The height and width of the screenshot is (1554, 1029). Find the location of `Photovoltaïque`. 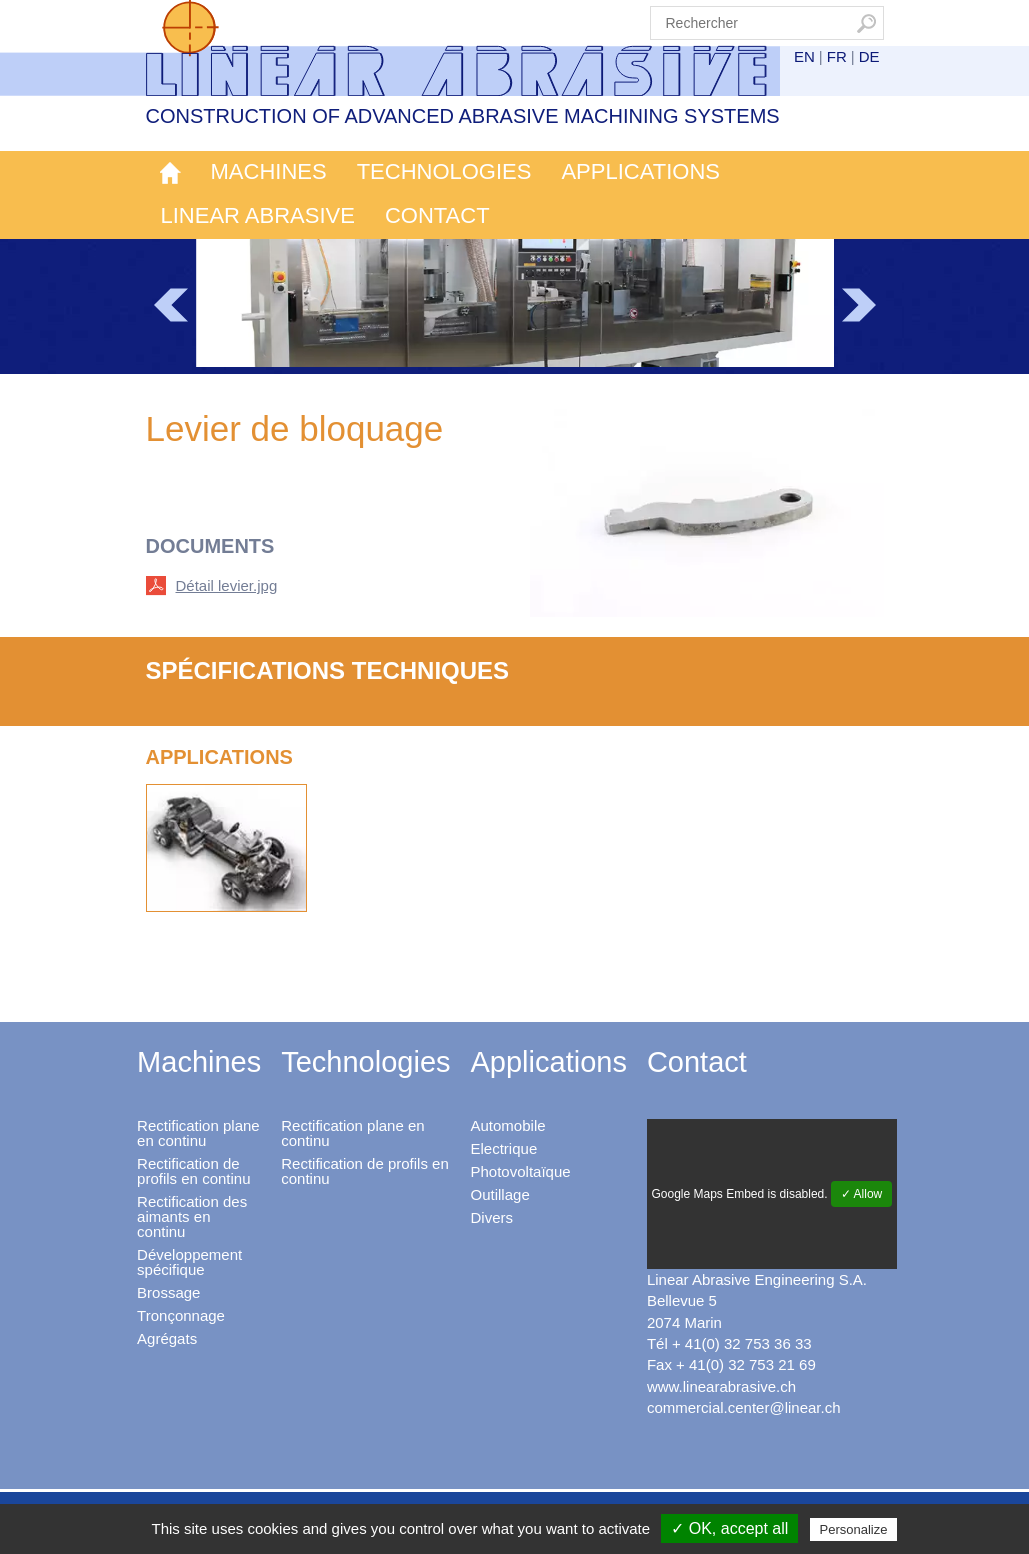

Photovoltaïque is located at coordinates (521, 1171).